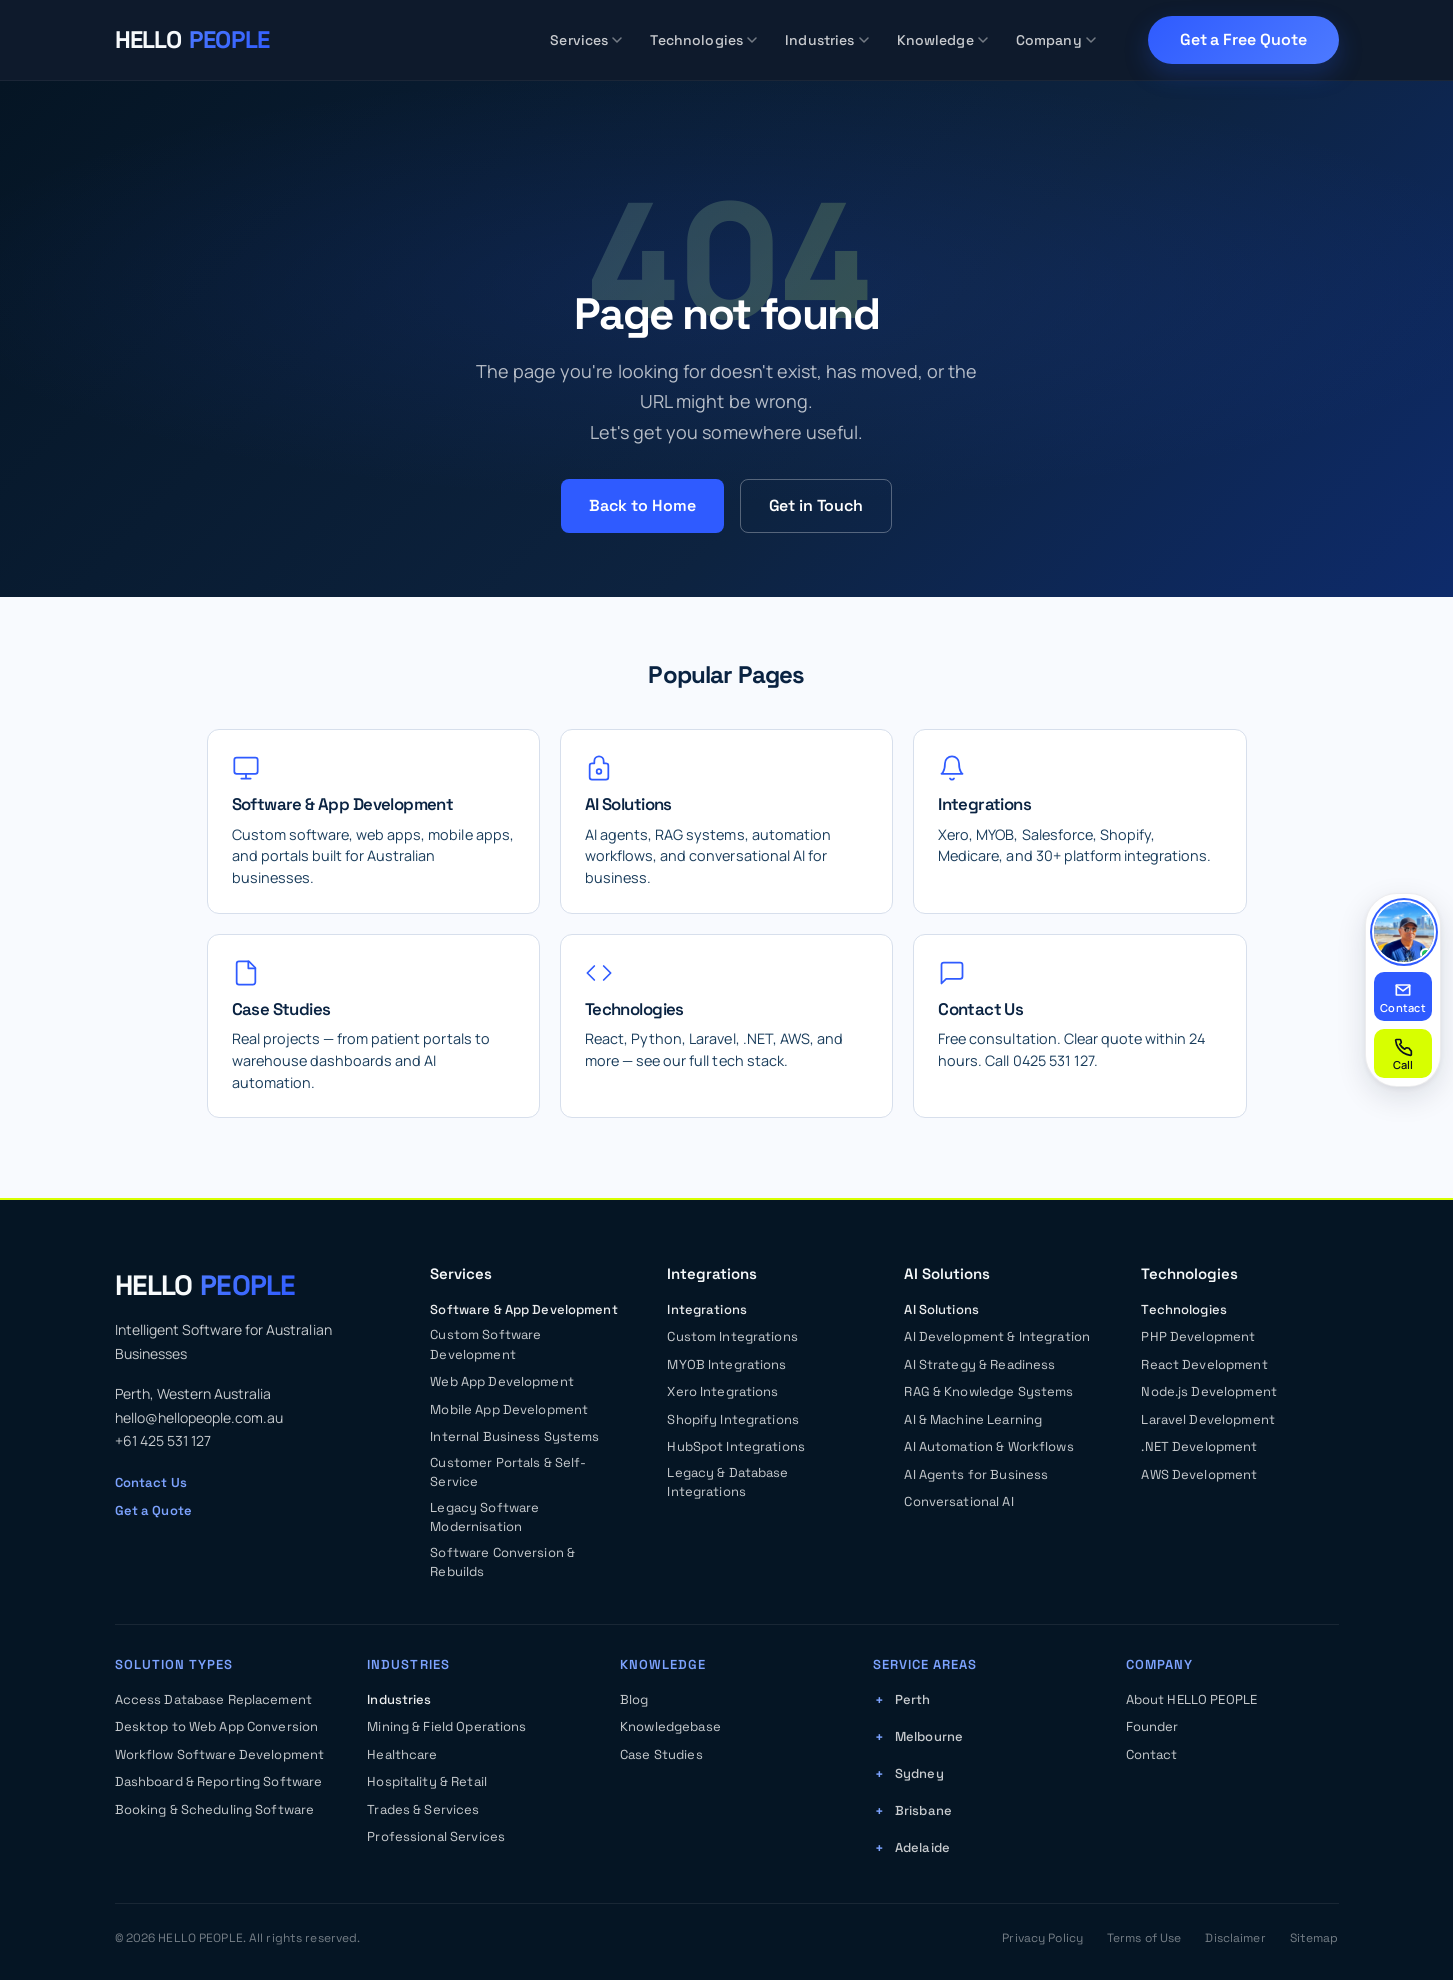 The height and width of the screenshot is (1980, 1453). Describe the element at coordinates (1042, 1938) in the screenshot. I see `Privacy Policy` at that location.